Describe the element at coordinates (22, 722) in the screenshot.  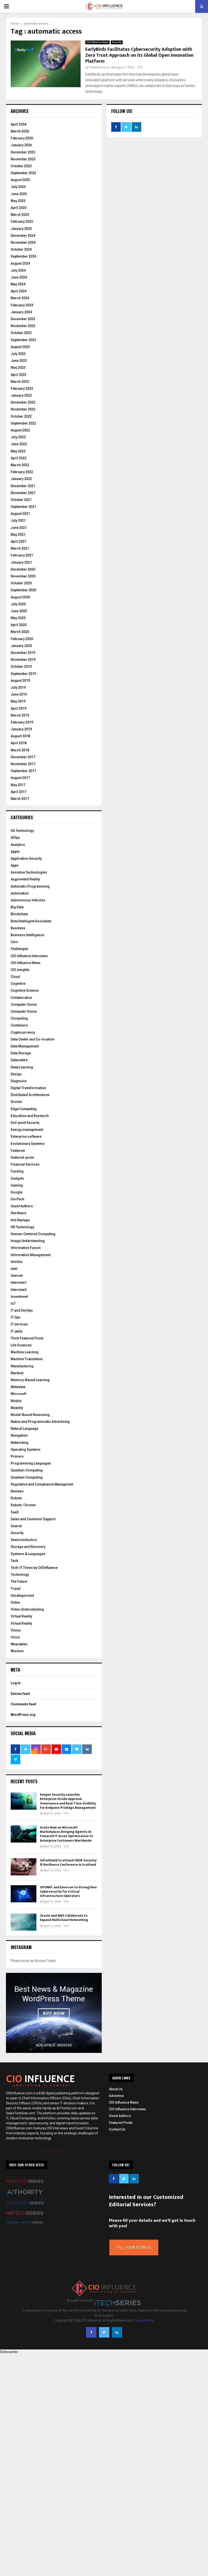
I see `February 2019` at that location.